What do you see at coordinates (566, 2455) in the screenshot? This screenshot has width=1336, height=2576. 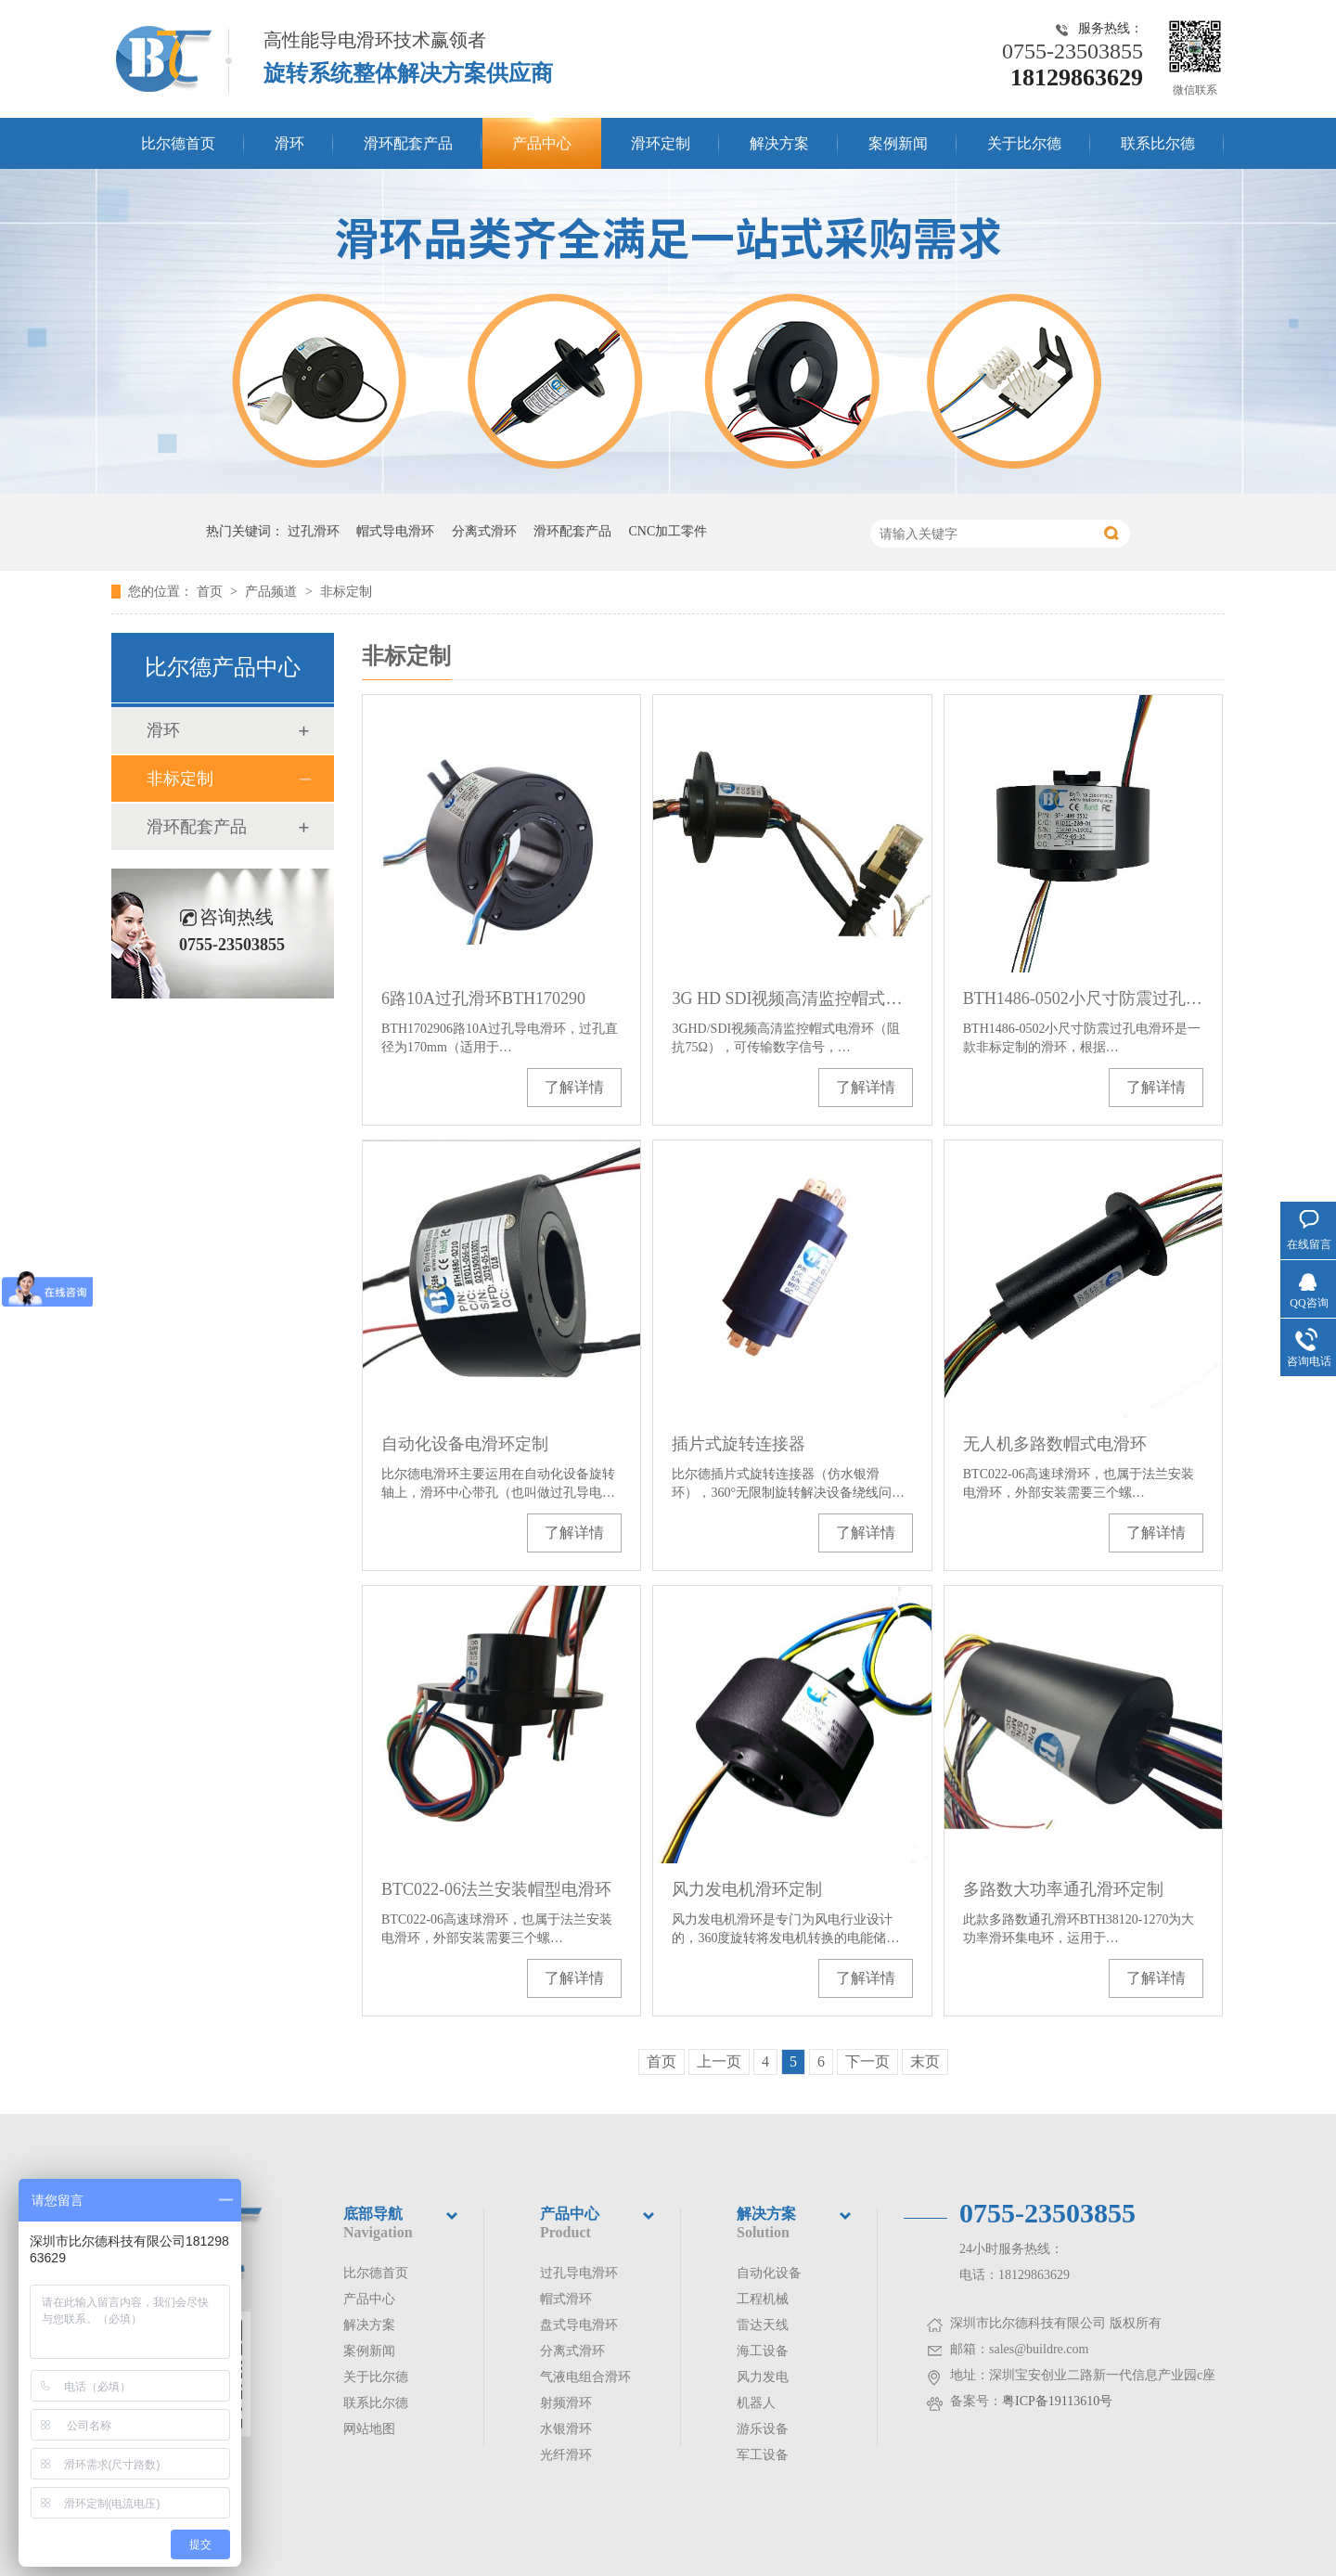 I see `光纤滑环` at bounding box center [566, 2455].